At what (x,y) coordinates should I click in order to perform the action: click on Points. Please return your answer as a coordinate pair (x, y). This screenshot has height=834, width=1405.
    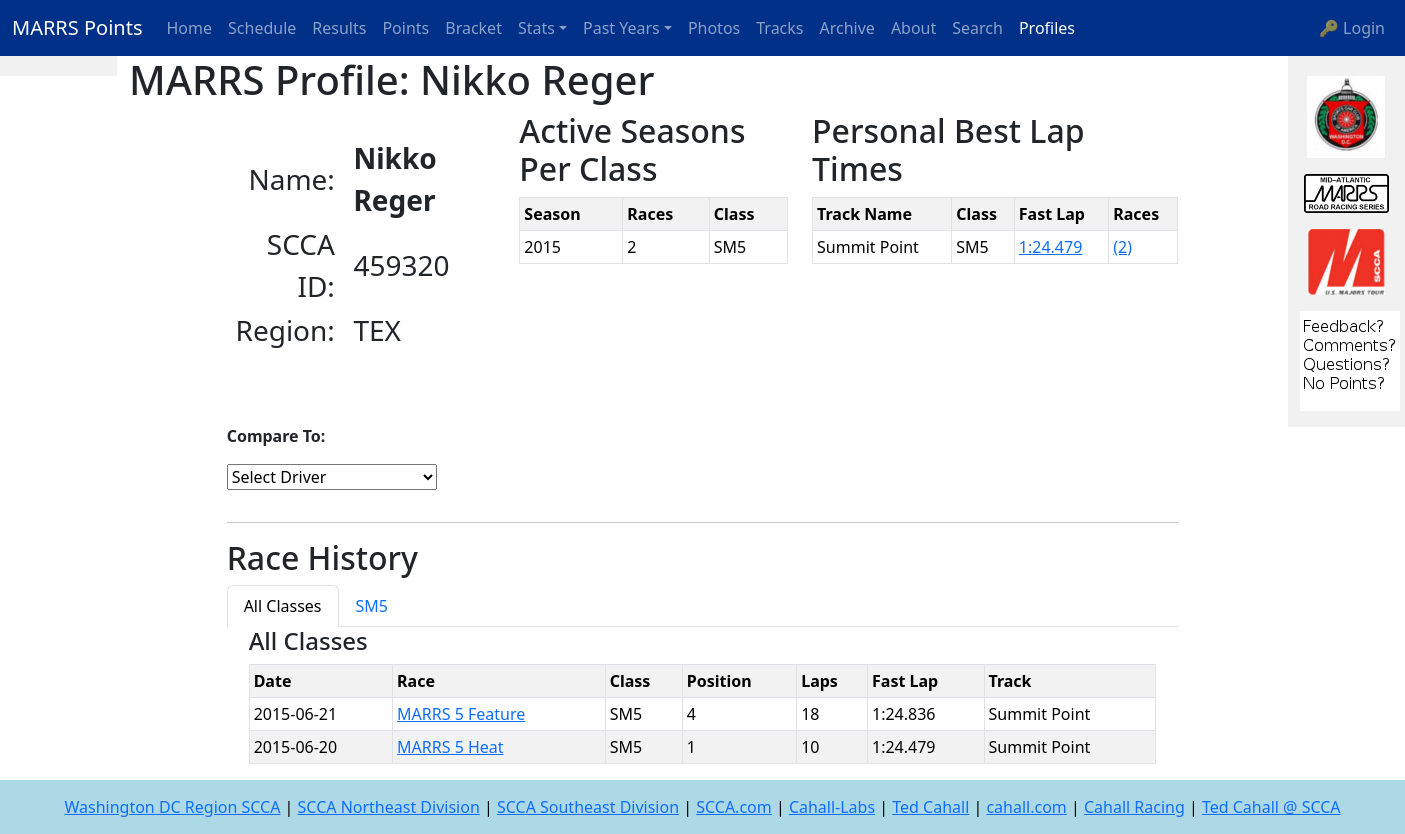
    Looking at the image, I should click on (405, 28).